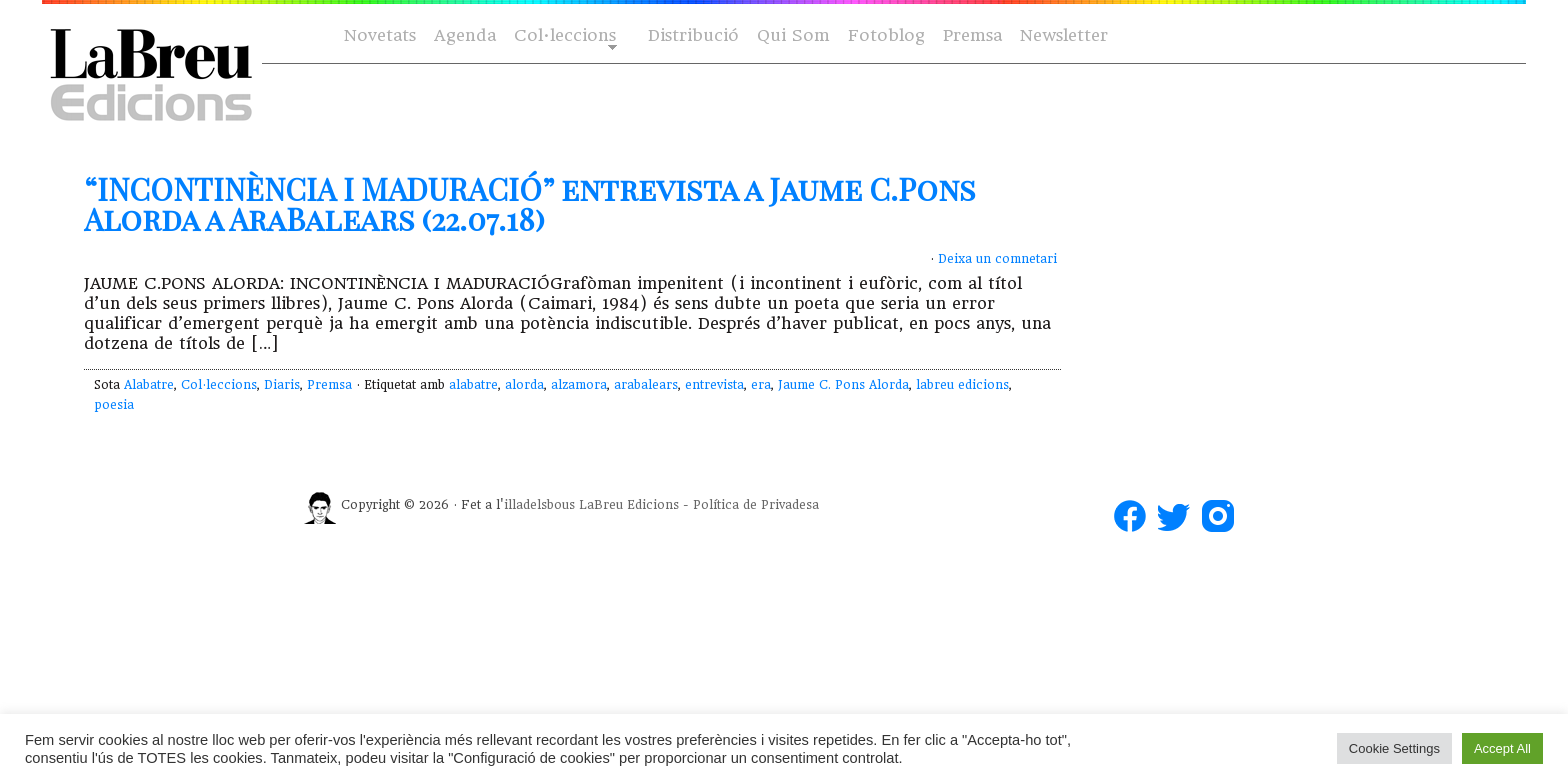 The width and height of the screenshot is (1568, 783). I want to click on alabatre, so click(473, 385).